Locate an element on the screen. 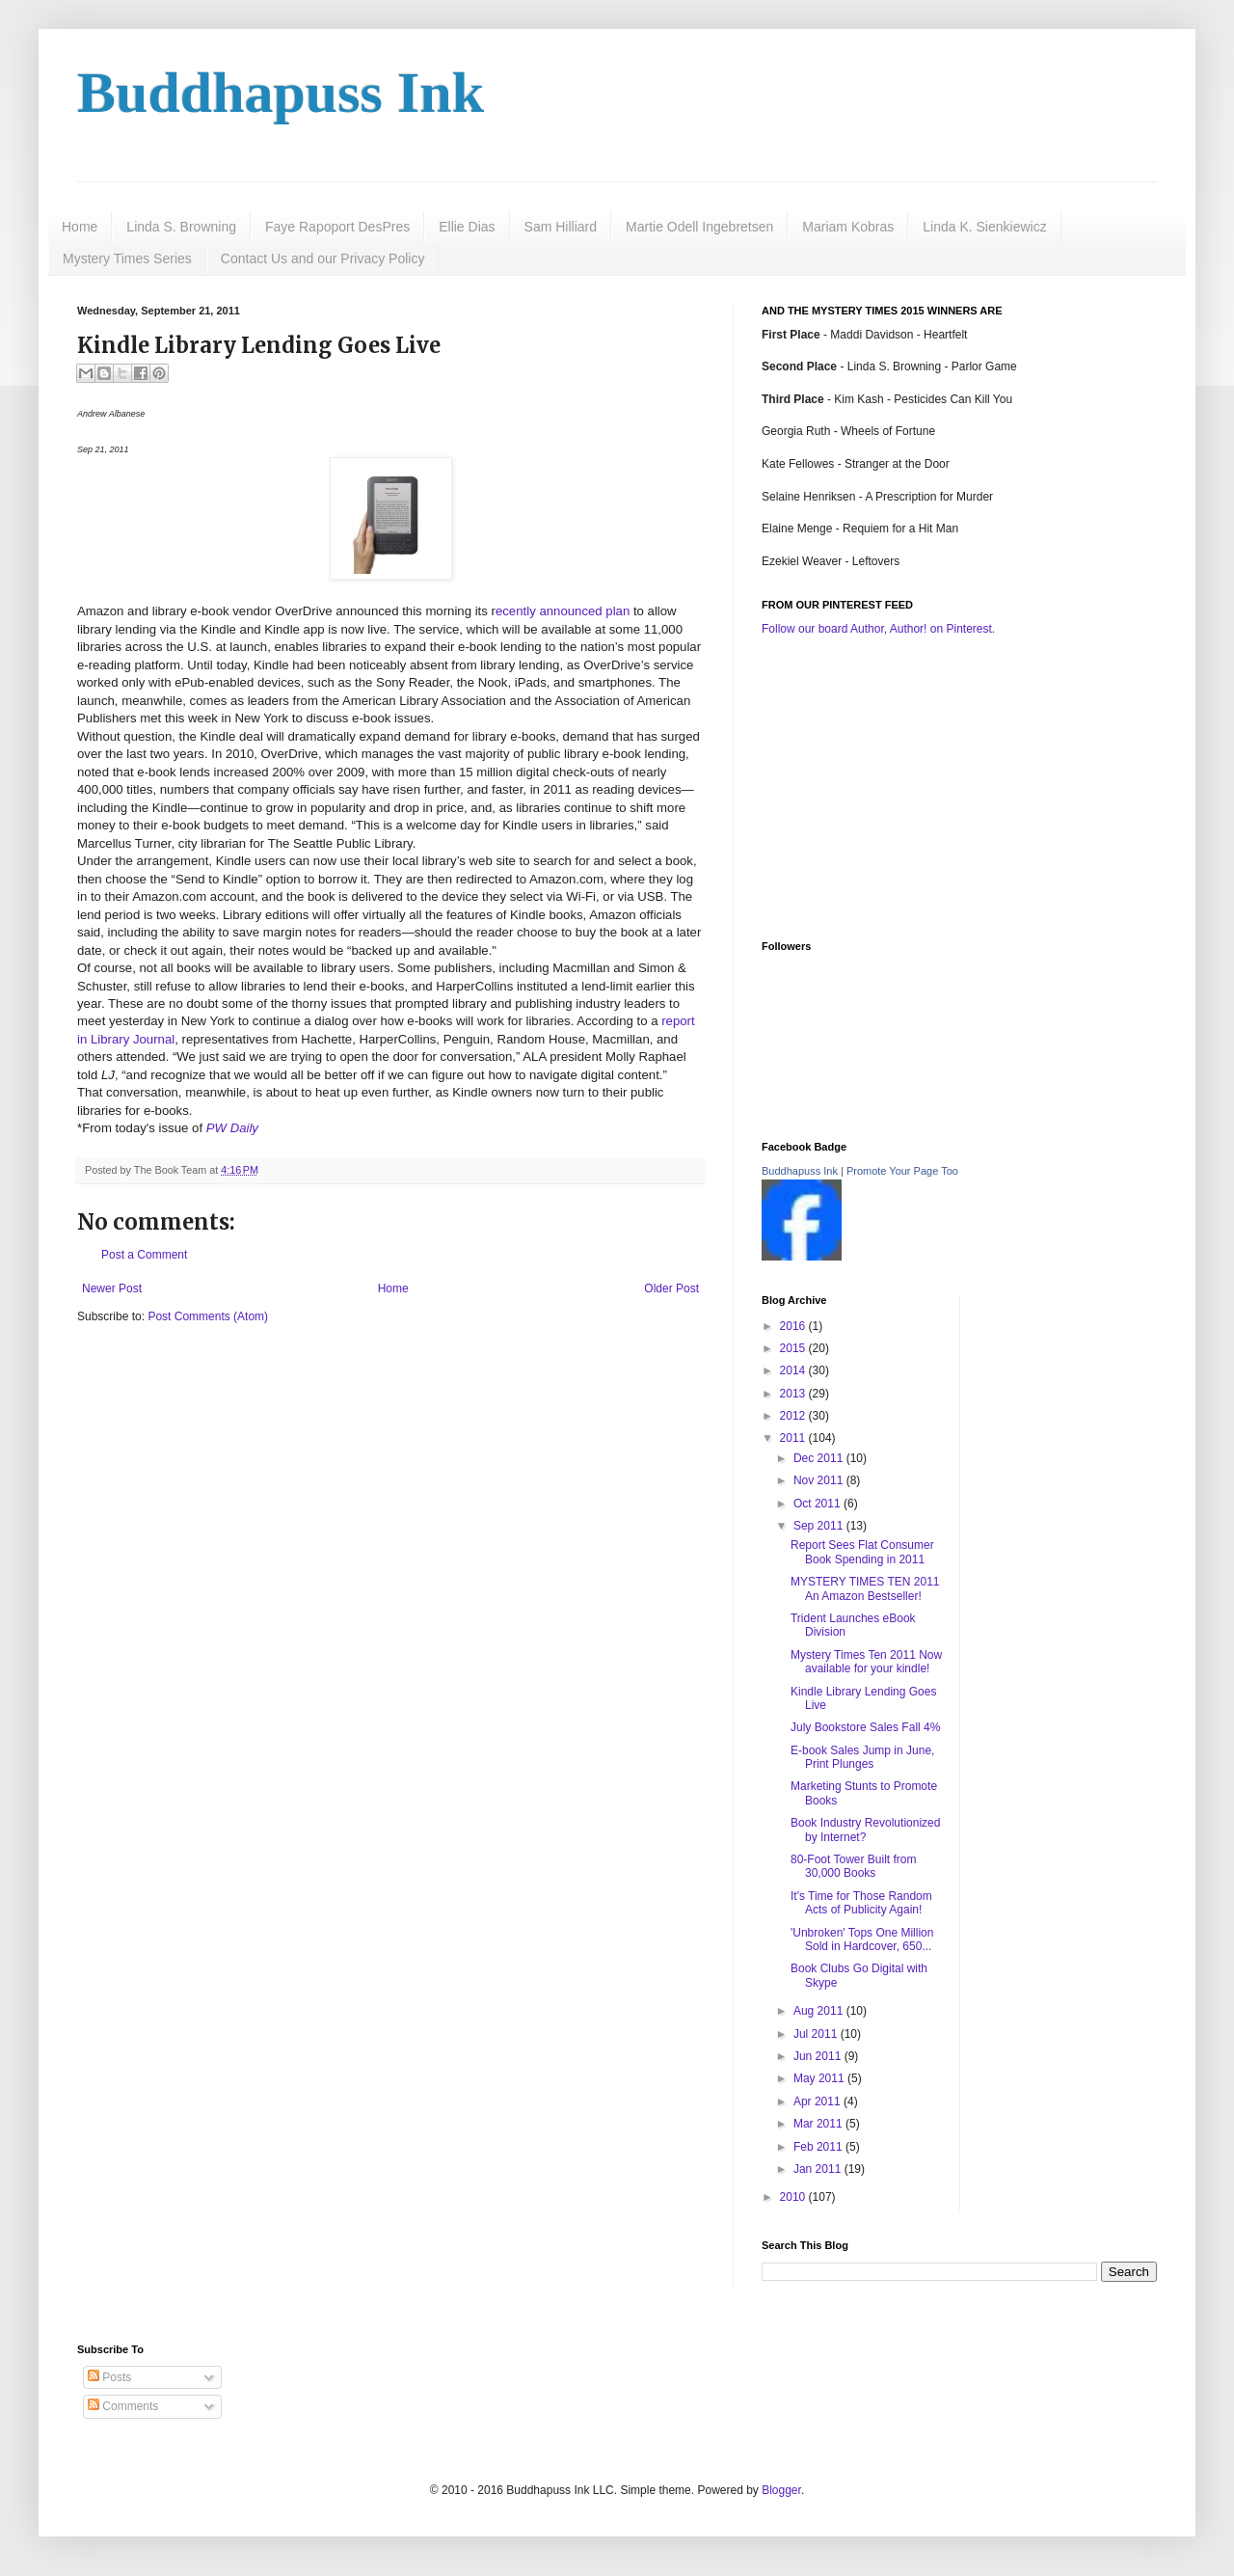 The image size is (1234, 2576). Oct 2011 is located at coordinates (818, 1503).